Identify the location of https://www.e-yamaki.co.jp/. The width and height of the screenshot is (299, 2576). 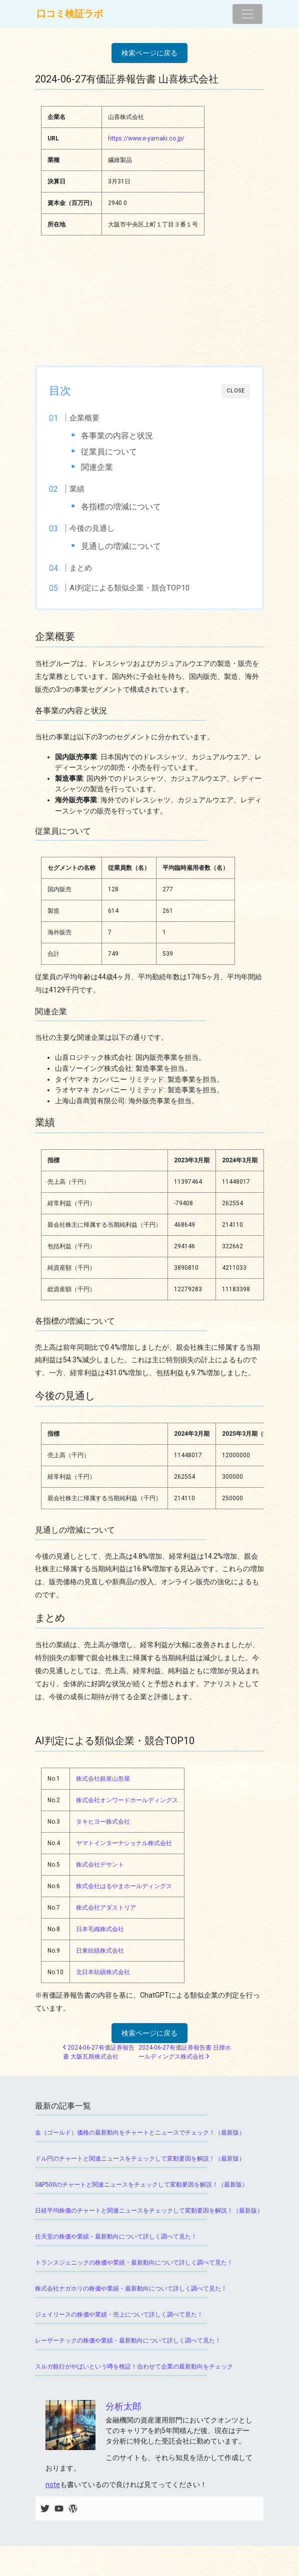
(146, 138).